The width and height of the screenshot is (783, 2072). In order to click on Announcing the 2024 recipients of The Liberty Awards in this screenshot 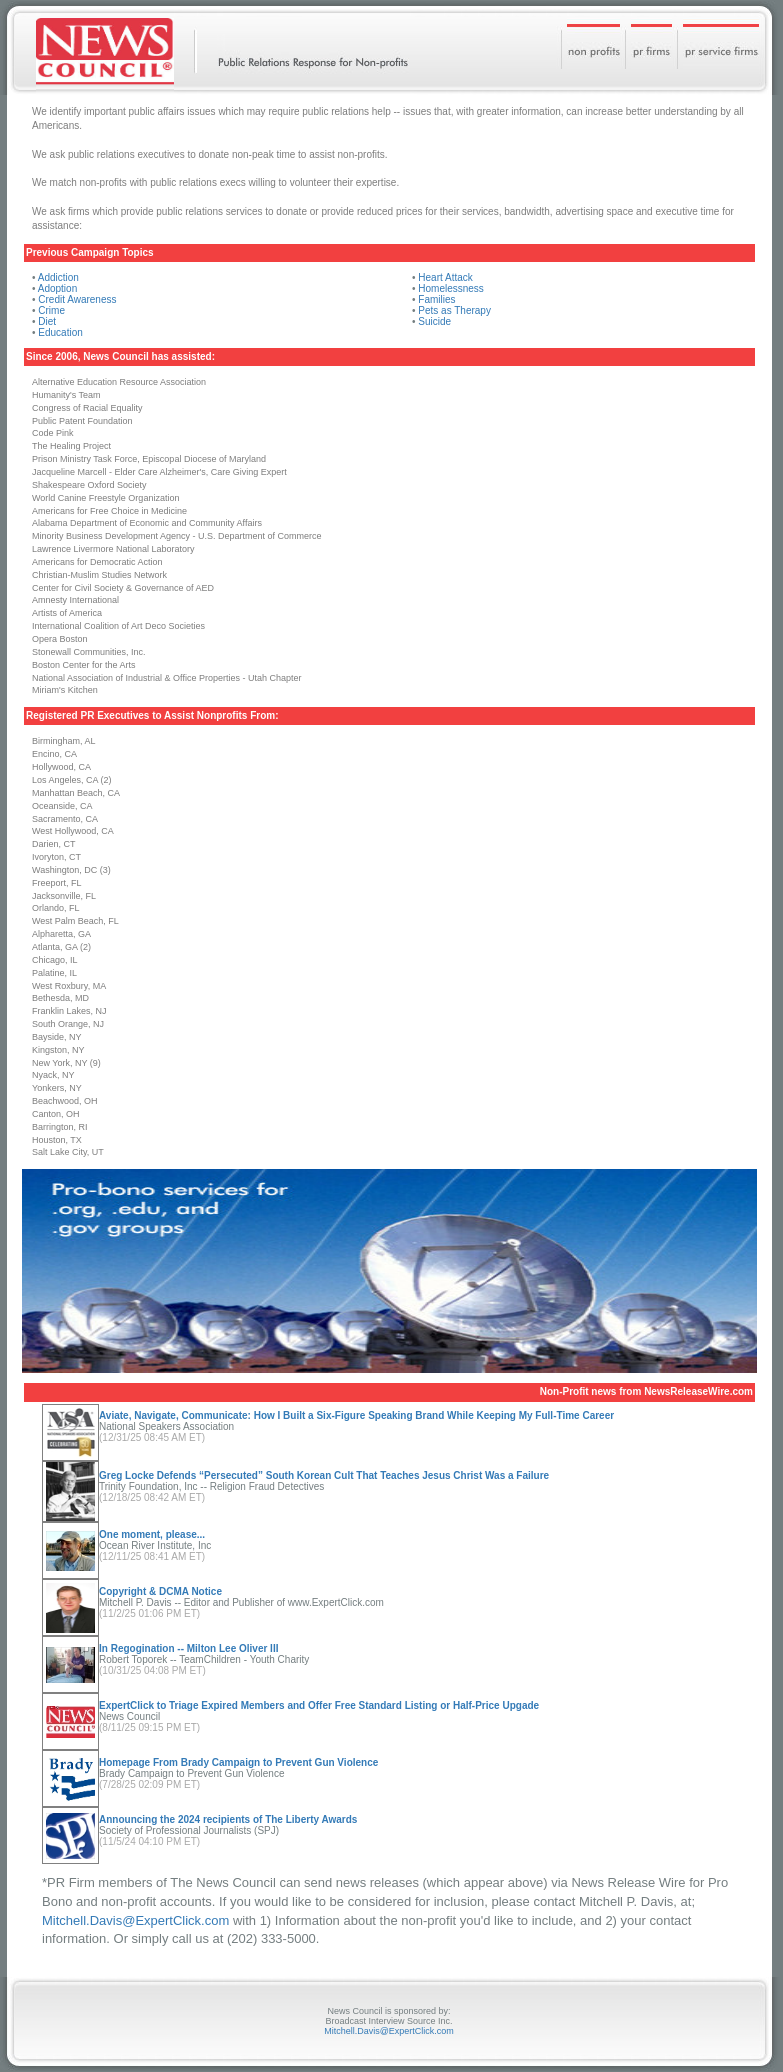, I will do `click(228, 1819)`.